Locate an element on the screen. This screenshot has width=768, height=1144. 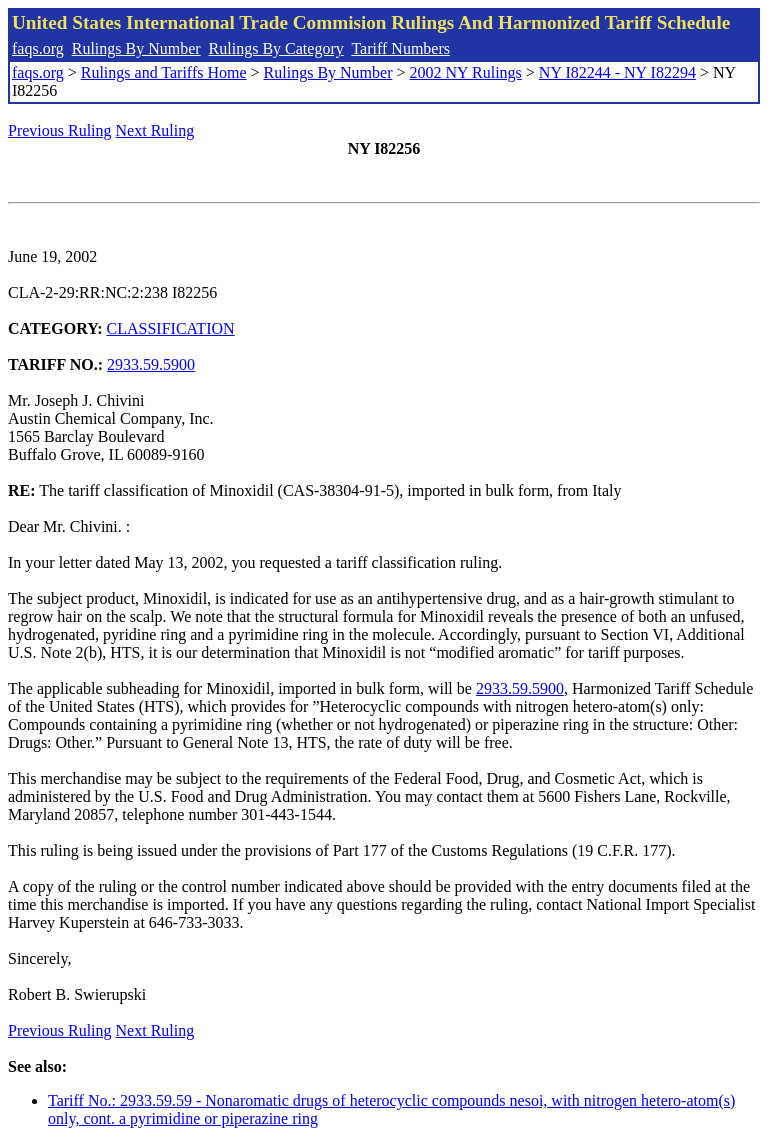
CLASSIFICATION is located at coordinates (171, 328).